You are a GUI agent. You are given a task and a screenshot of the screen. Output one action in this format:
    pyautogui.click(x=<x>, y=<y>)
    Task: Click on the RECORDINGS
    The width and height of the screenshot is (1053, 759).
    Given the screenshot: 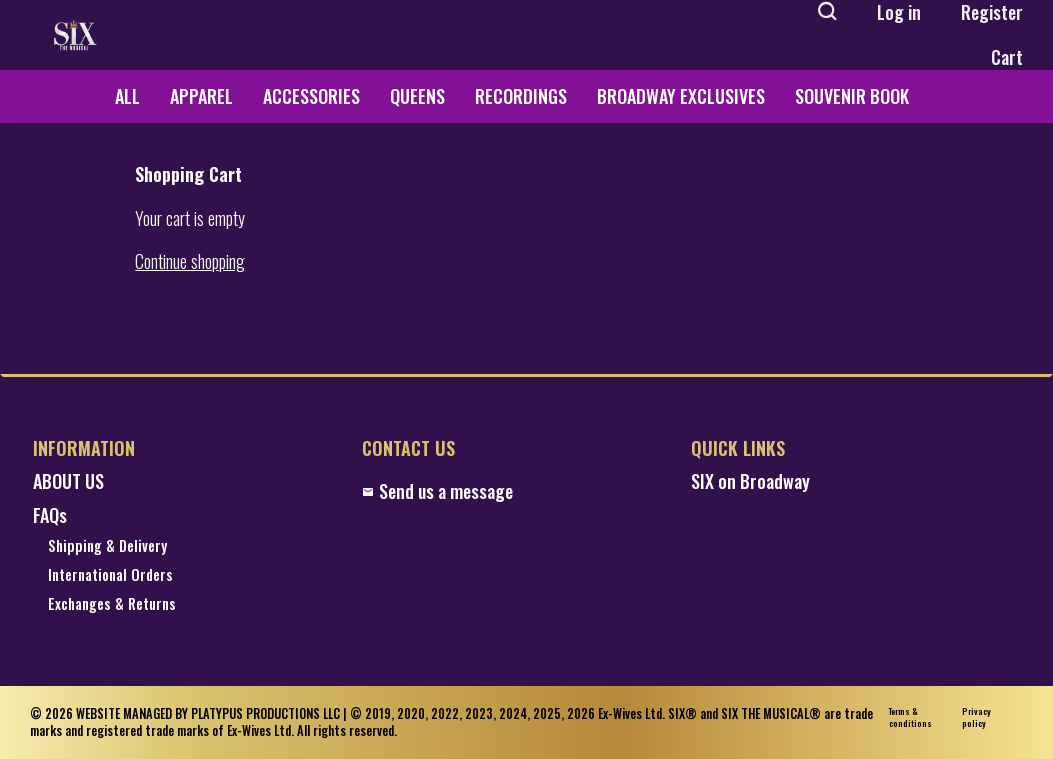 What is the action you would take?
    pyautogui.click(x=521, y=96)
    